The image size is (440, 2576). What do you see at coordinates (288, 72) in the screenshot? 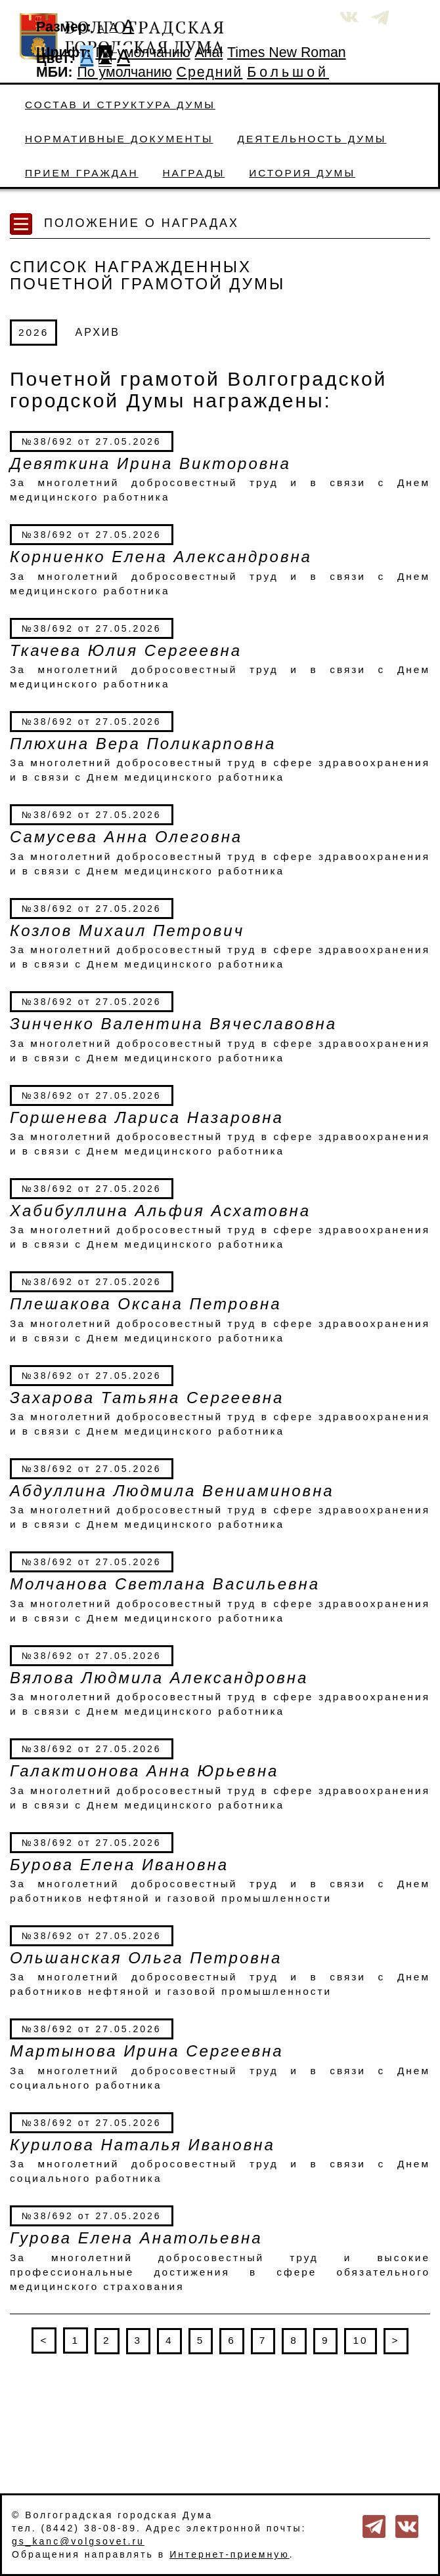
I see `Большой` at bounding box center [288, 72].